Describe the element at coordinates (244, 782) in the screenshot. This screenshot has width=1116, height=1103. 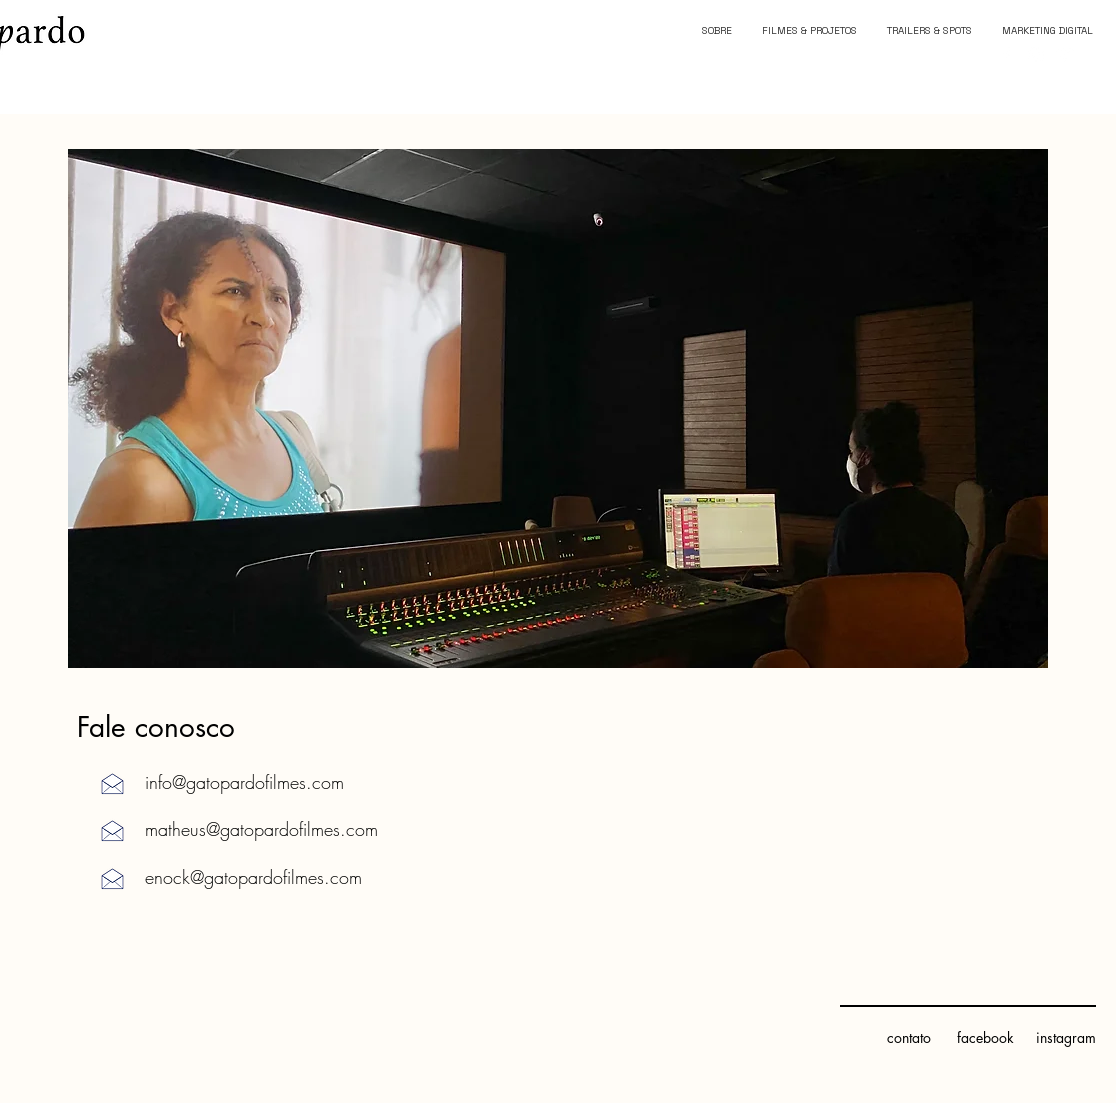
I see `info@gatopardofilmes.com` at that location.